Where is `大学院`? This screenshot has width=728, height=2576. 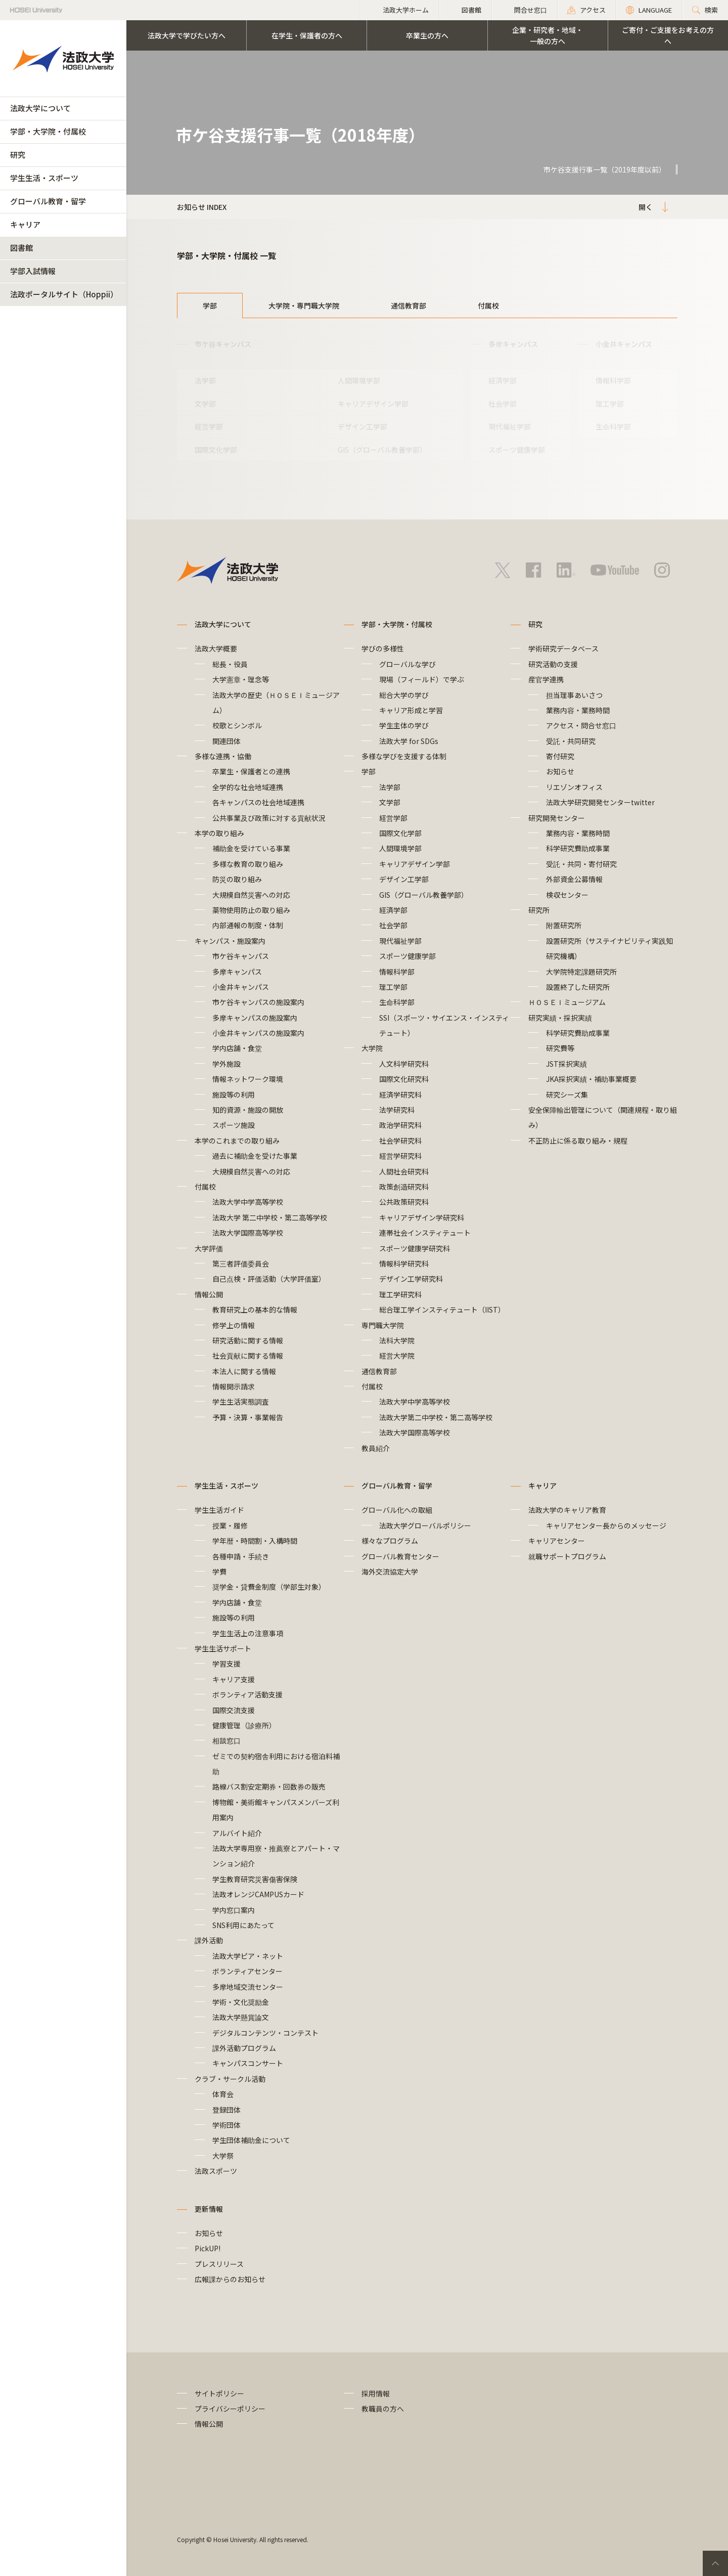
大学院 is located at coordinates (372, 1048).